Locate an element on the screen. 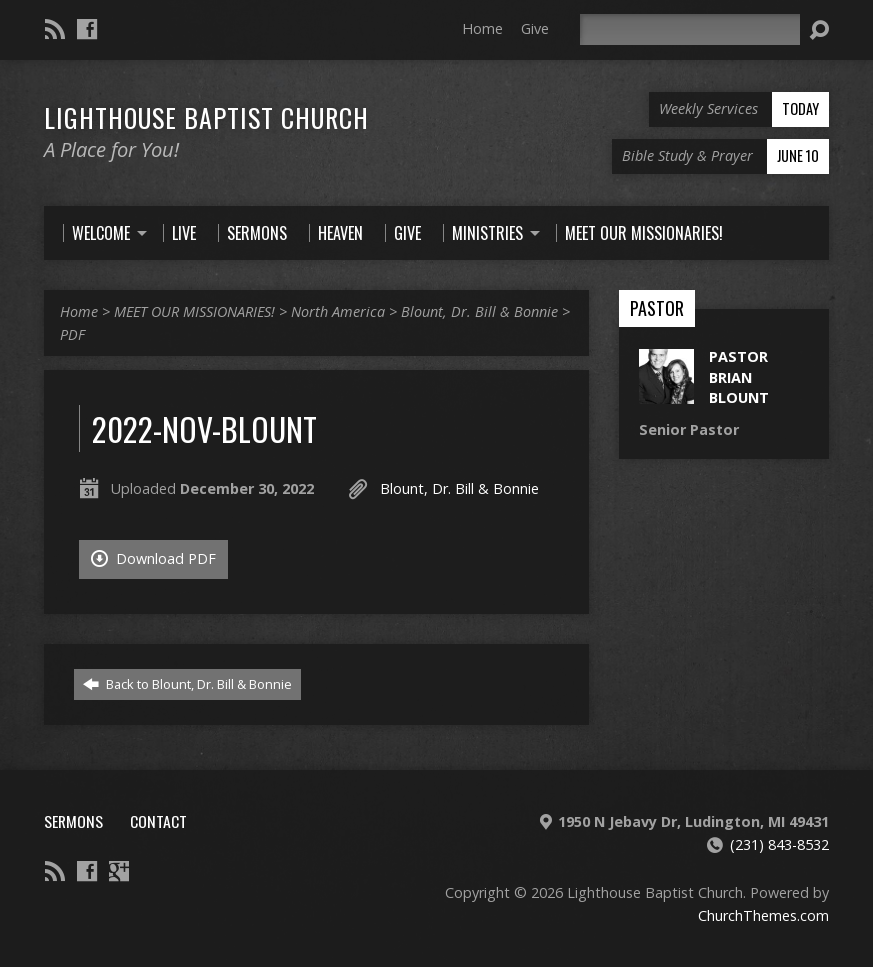 The width and height of the screenshot is (873, 967). MEET OUR MISSIONARIES! is located at coordinates (194, 311).